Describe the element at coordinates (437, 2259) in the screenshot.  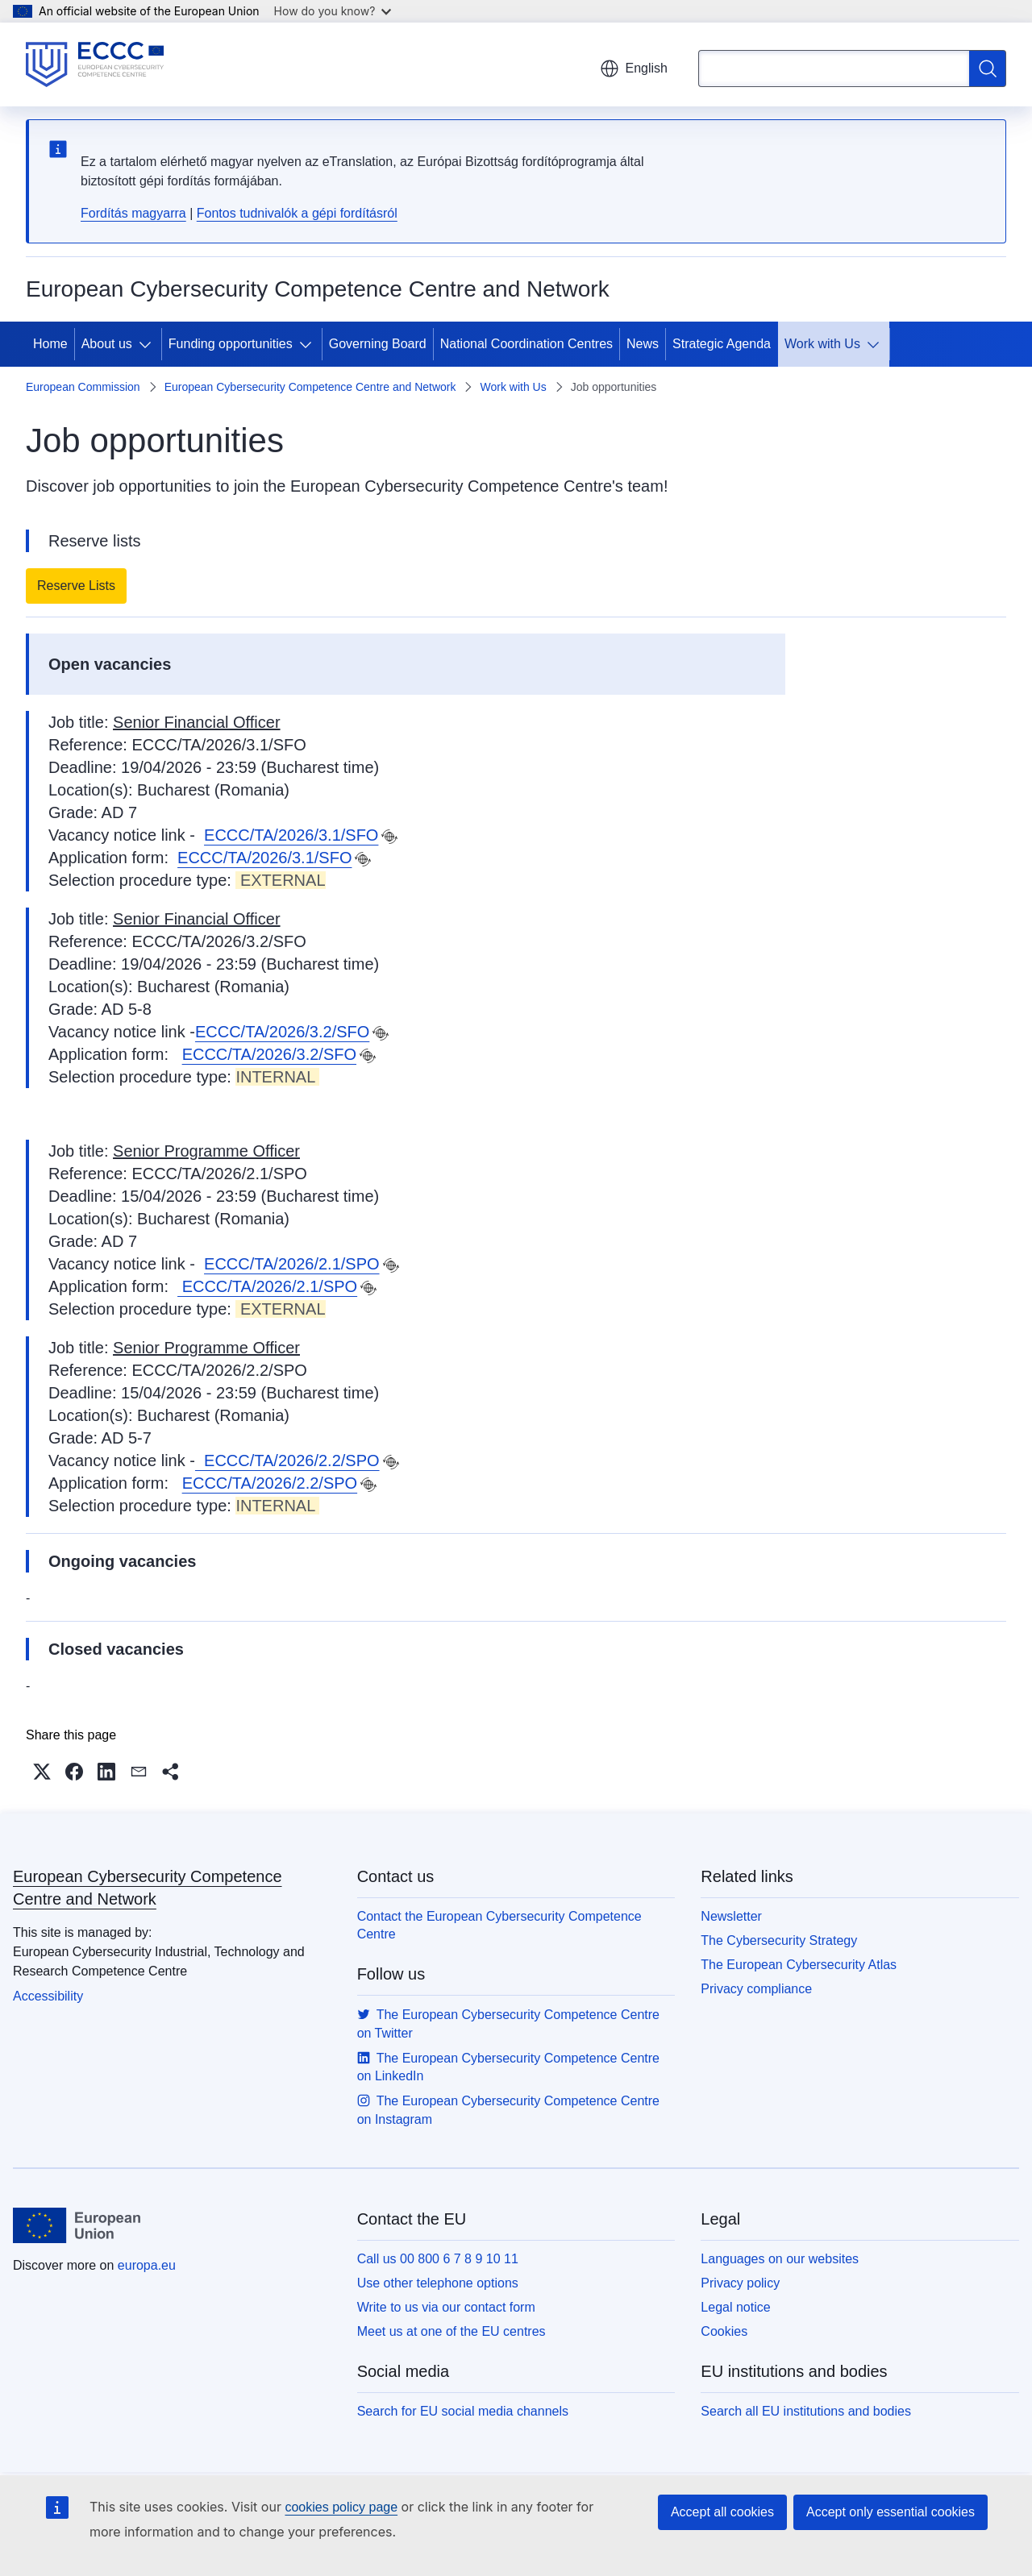
I see `Call us 00 800 6 7 8 9 10 11` at that location.